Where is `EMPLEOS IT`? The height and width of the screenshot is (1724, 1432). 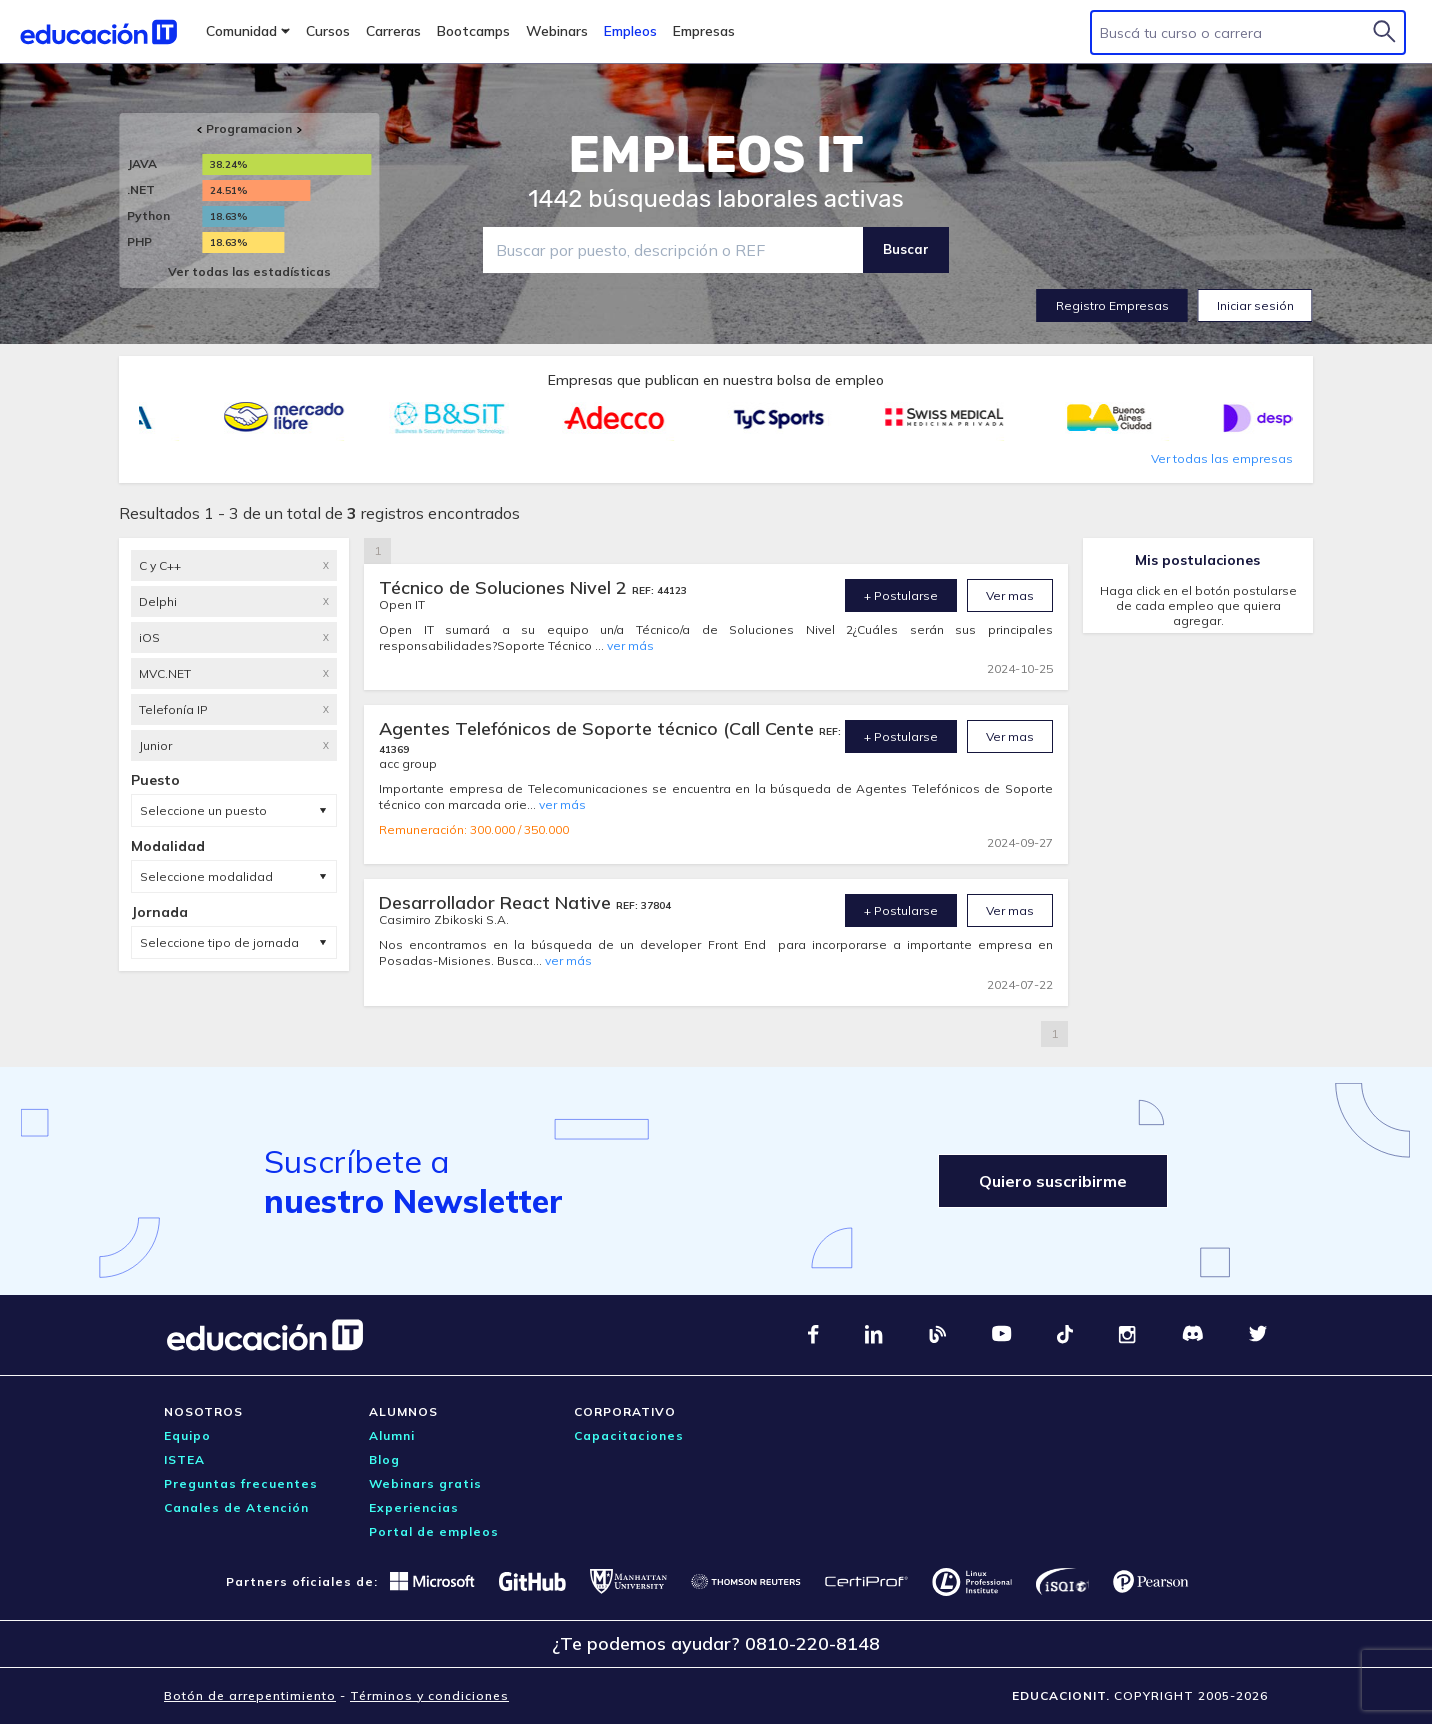 EMPLEOS IT is located at coordinates (716, 155).